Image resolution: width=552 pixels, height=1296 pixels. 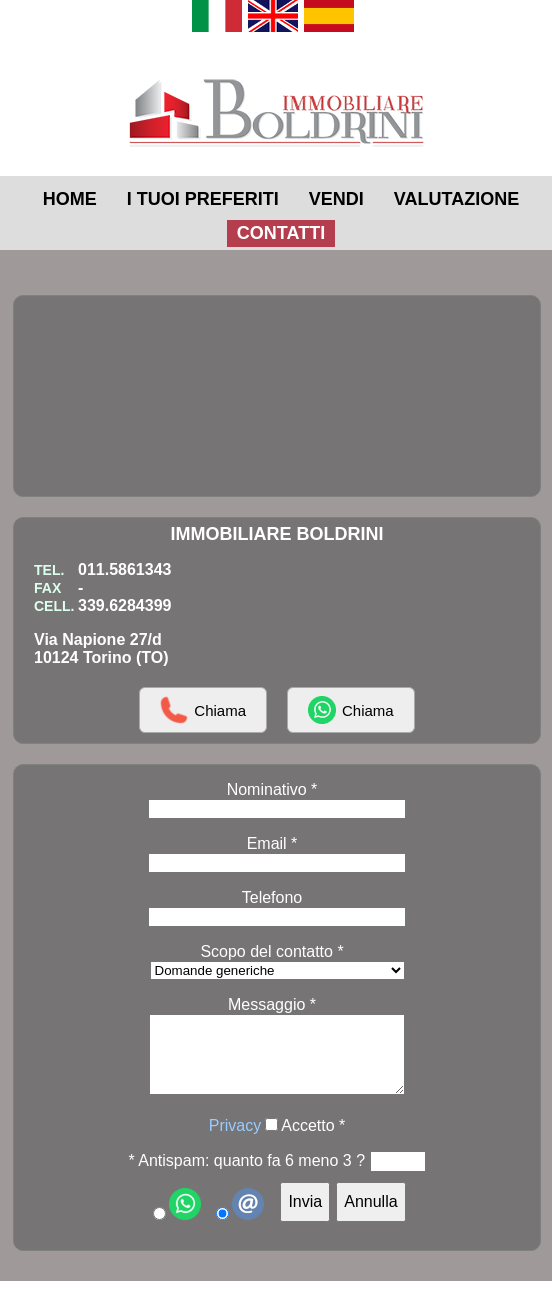 I want to click on Email *, so click(x=272, y=843).